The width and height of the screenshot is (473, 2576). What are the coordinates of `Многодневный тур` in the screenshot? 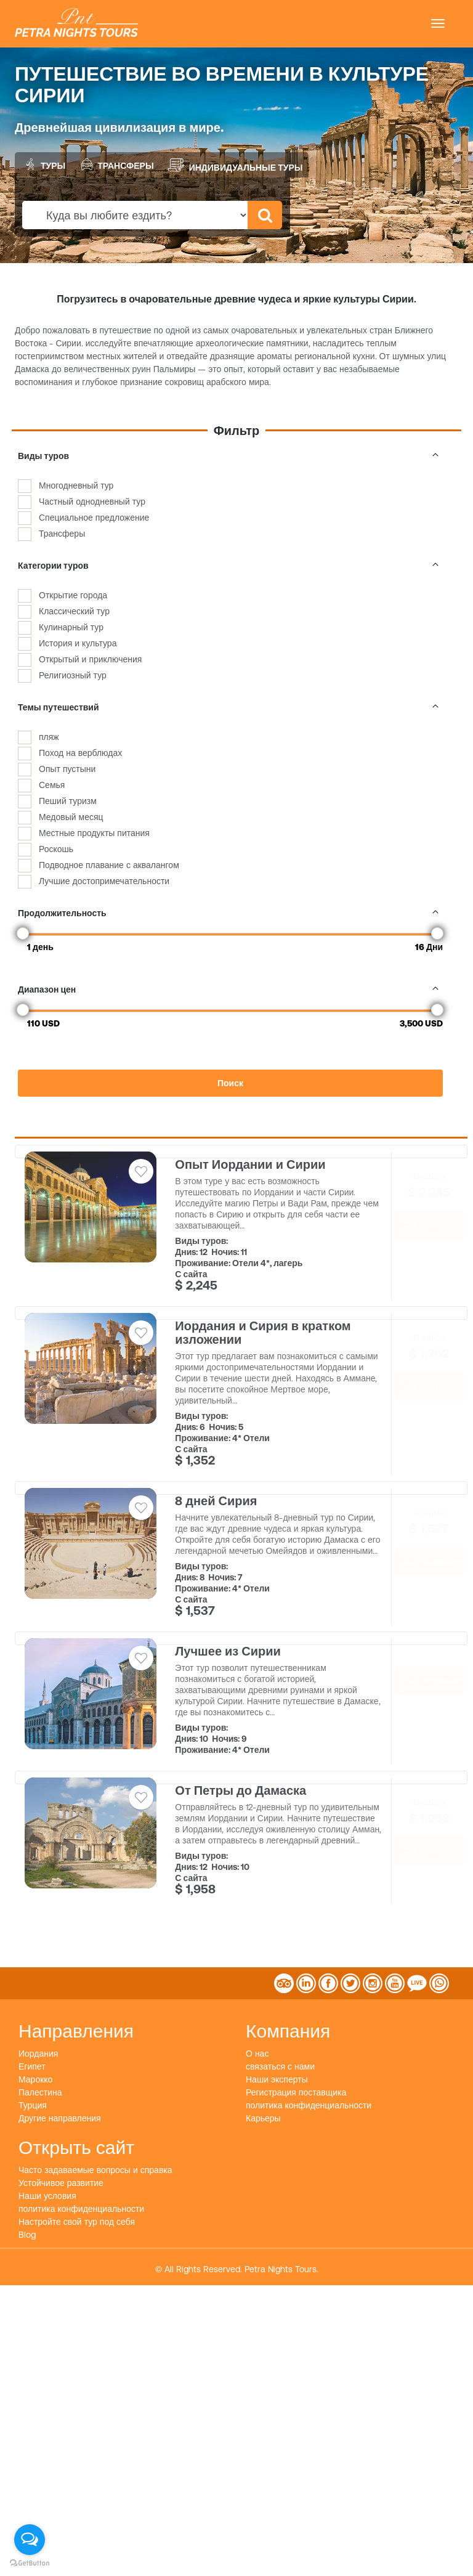 It's located at (76, 485).